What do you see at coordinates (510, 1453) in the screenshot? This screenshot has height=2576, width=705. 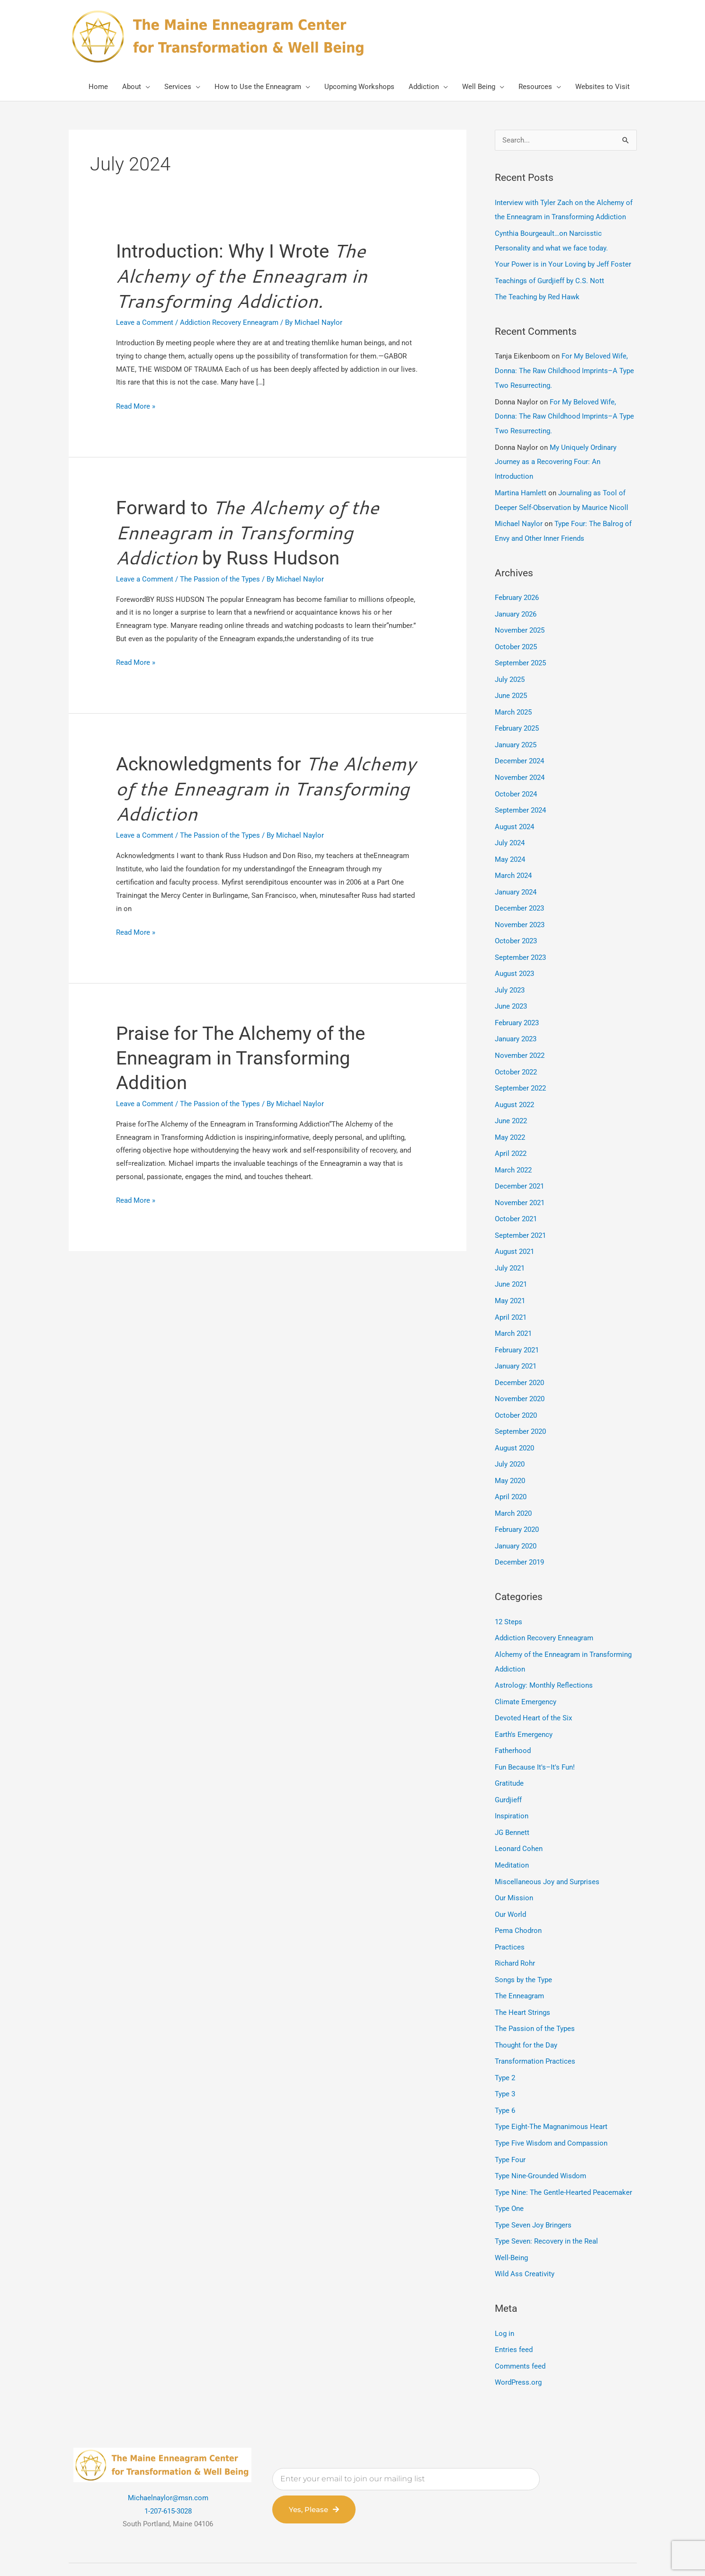 I see `May 2020` at bounding box center [510, 1453].